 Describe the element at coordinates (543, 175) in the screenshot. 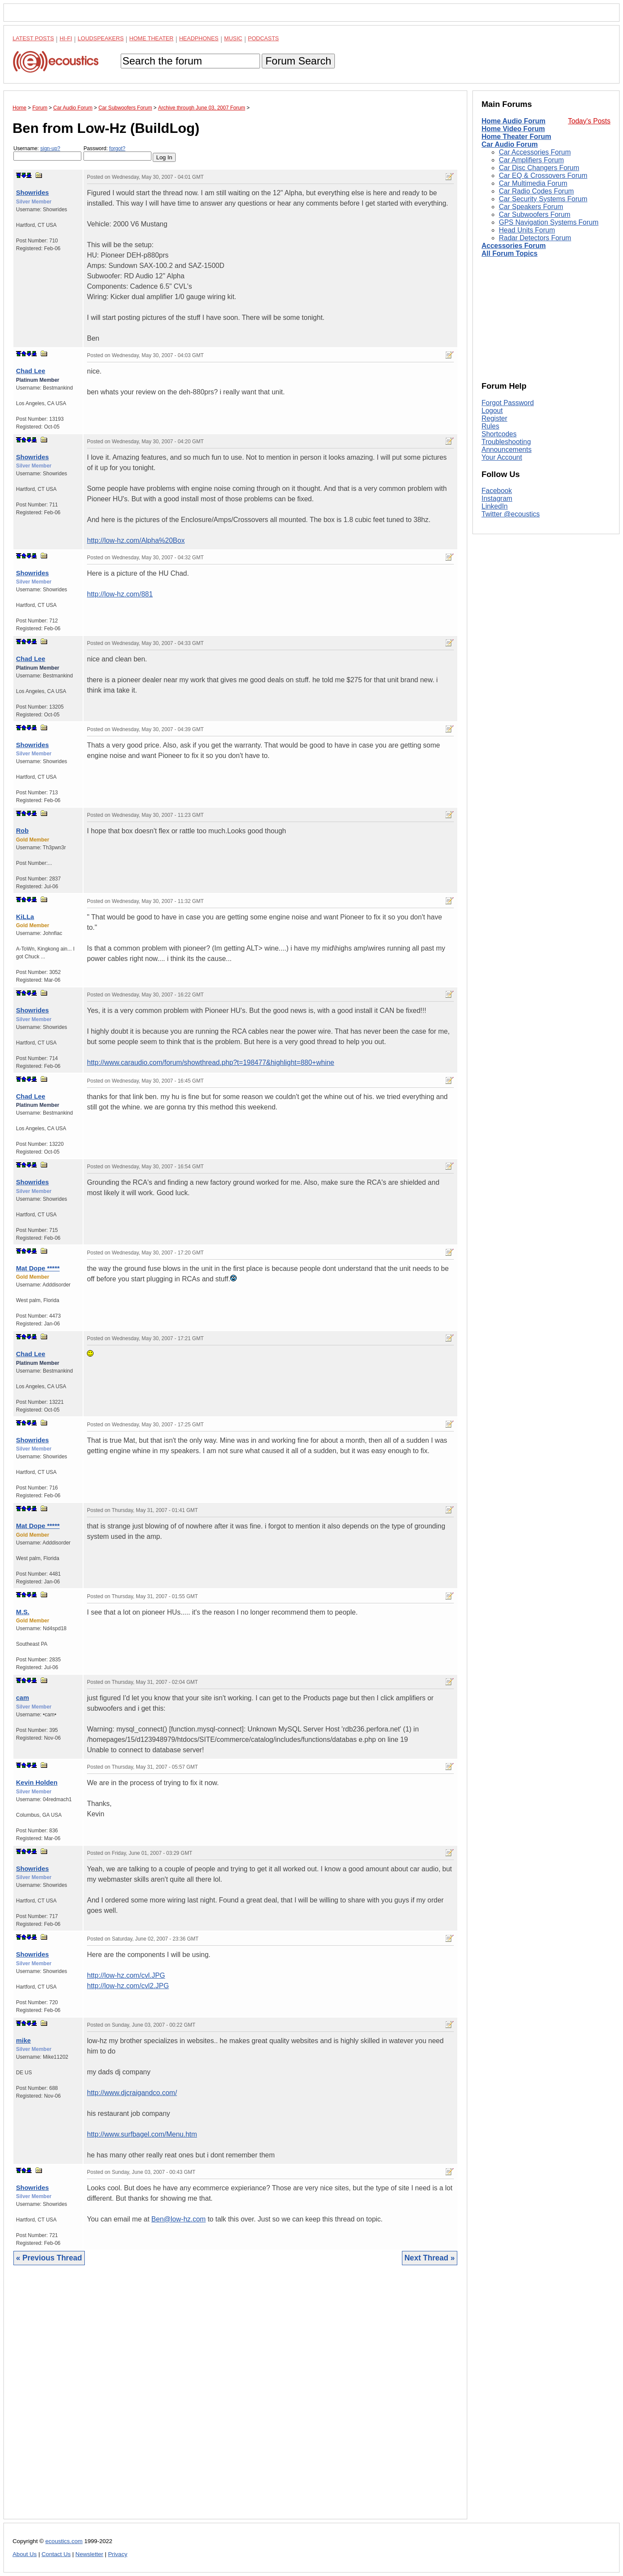

I see `Car EQ & Crossovers Forum` at that location.